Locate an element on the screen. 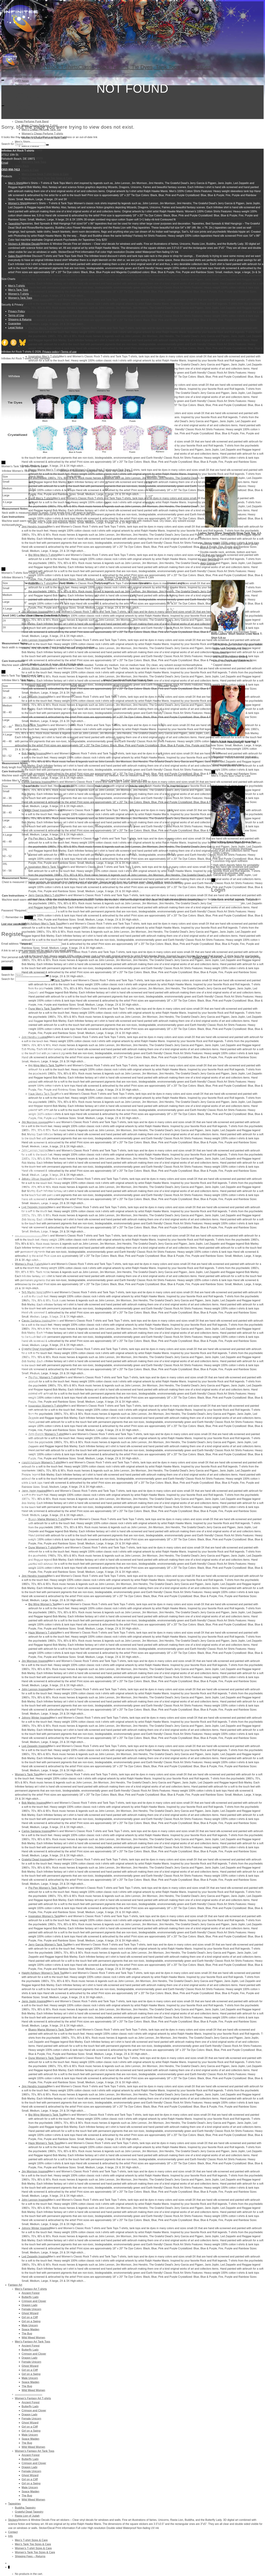  Tapestries is located at coordinates (14, 2503).